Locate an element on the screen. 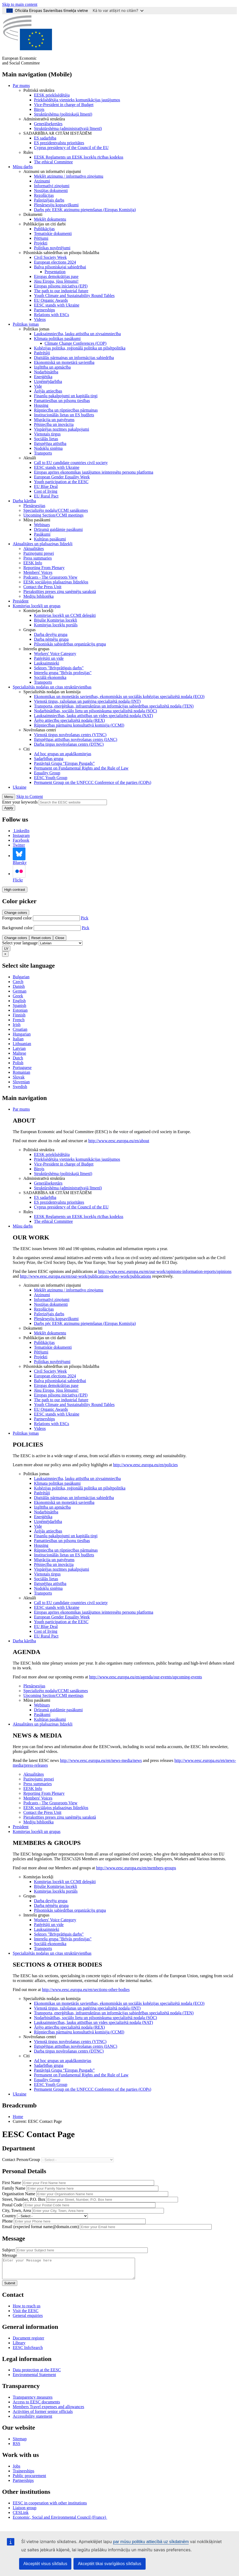 This screenshot has width=239, height=2576. Environmental Statement is located at coordinates (34, 2378).